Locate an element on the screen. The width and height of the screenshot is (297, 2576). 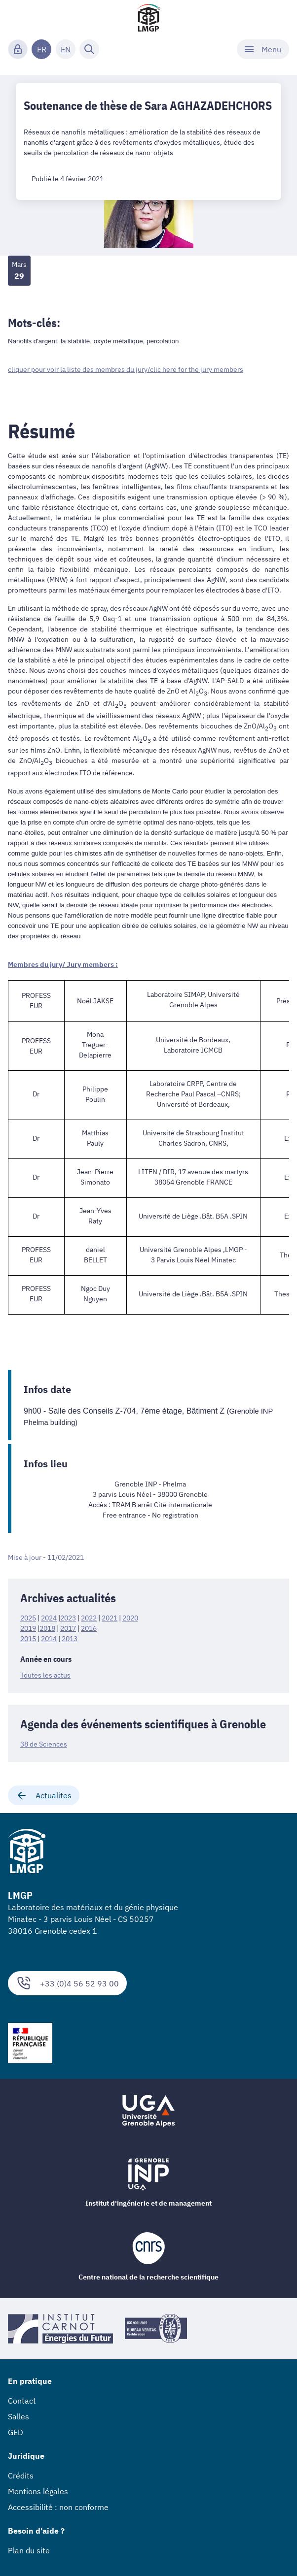
[Connexion] is located at coordinates (18, 49).